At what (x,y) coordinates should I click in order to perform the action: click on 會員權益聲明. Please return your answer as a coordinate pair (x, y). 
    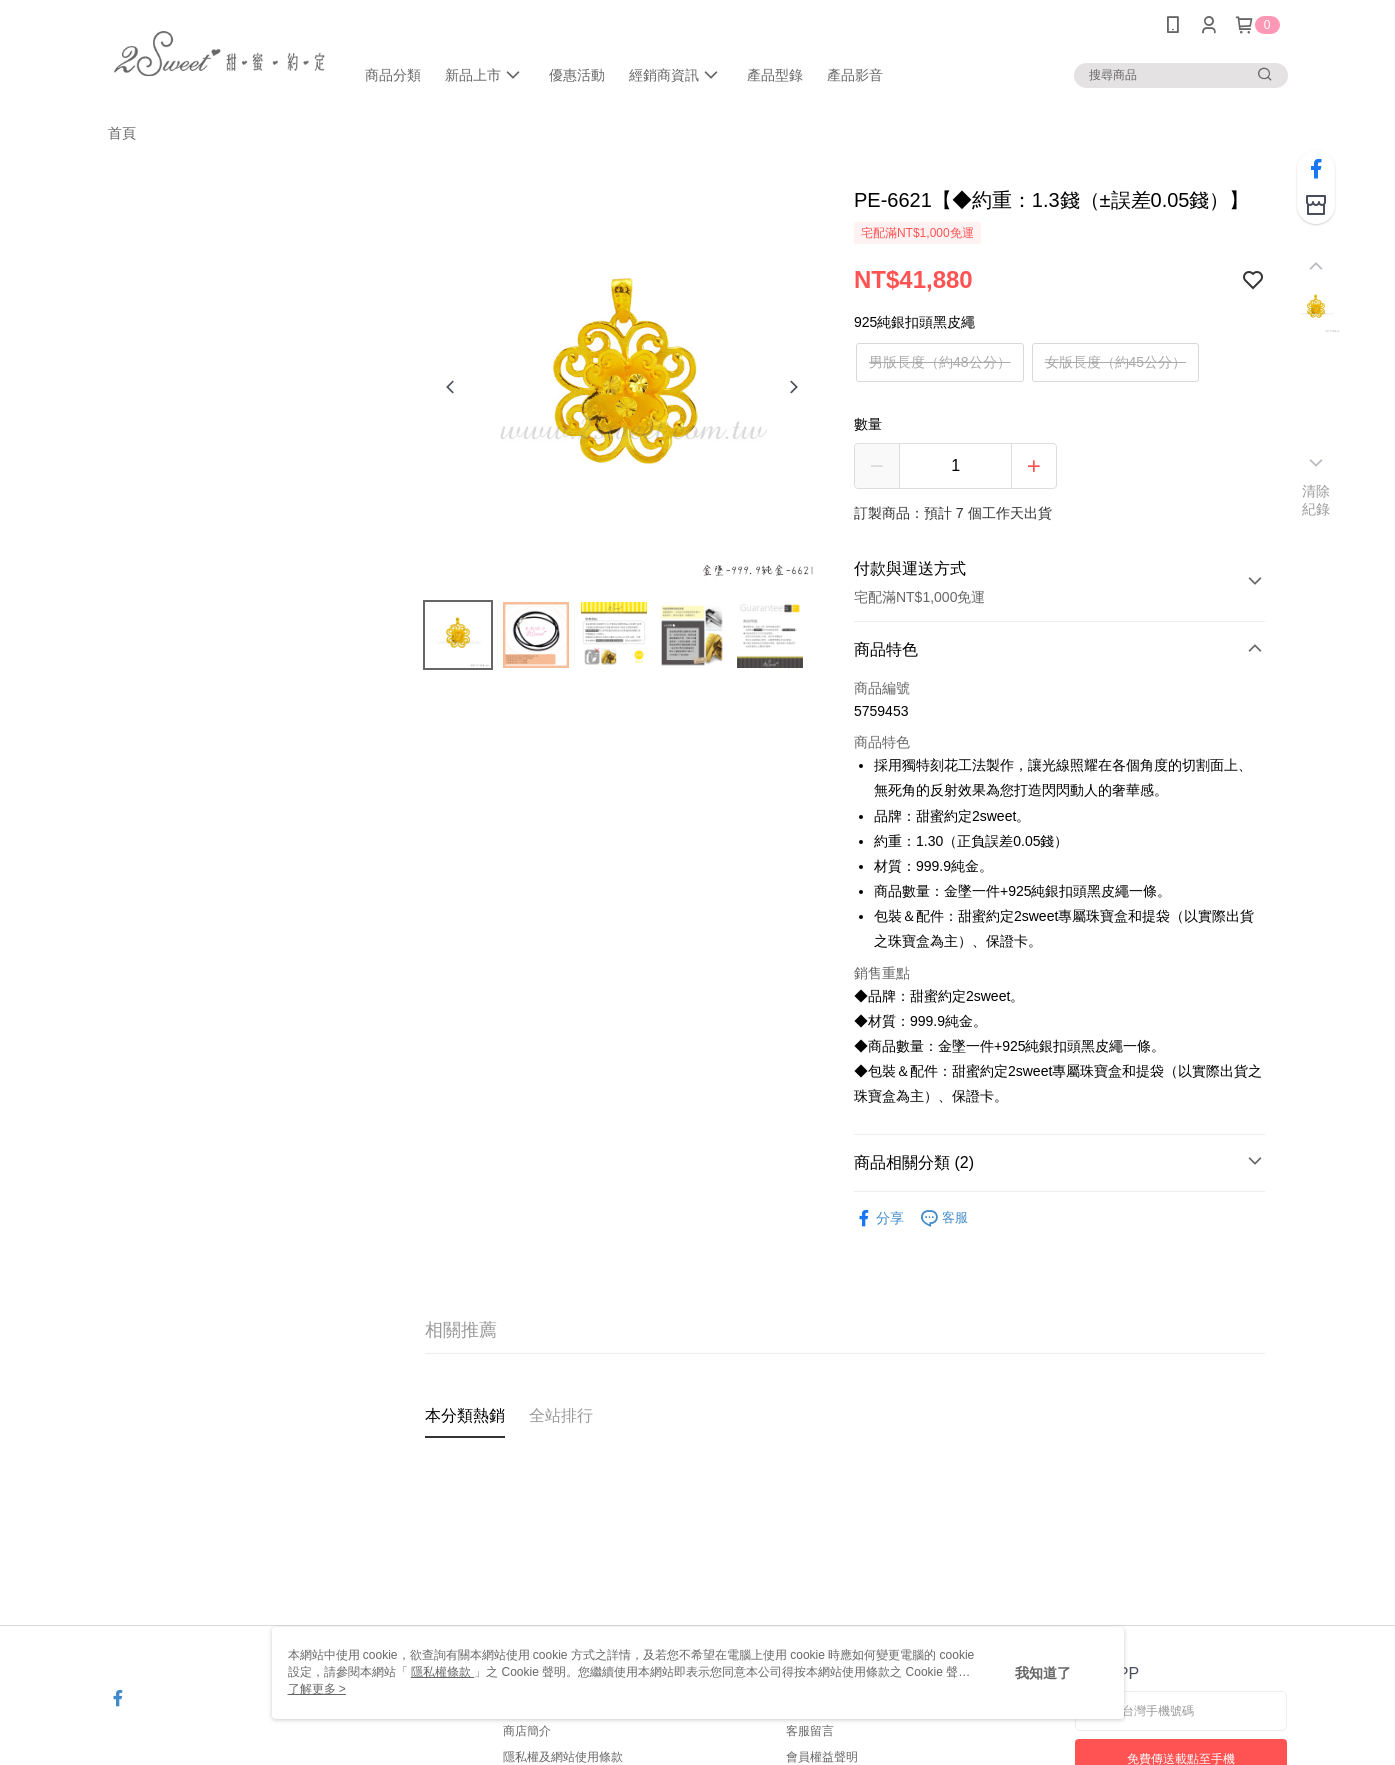
    Looking at the image, I should click on (822, 1757).